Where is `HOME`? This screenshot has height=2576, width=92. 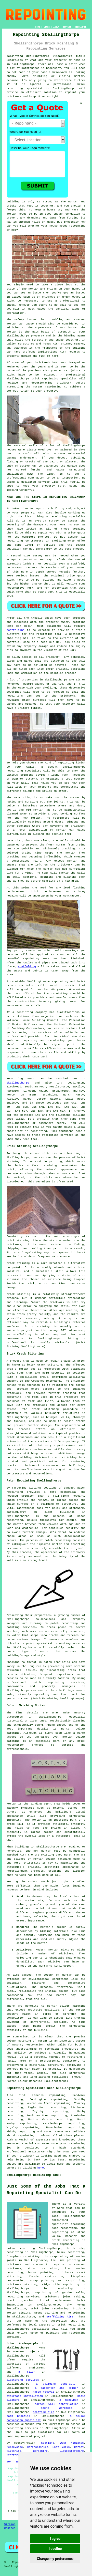
HOME is located at coordinates (37, 27).